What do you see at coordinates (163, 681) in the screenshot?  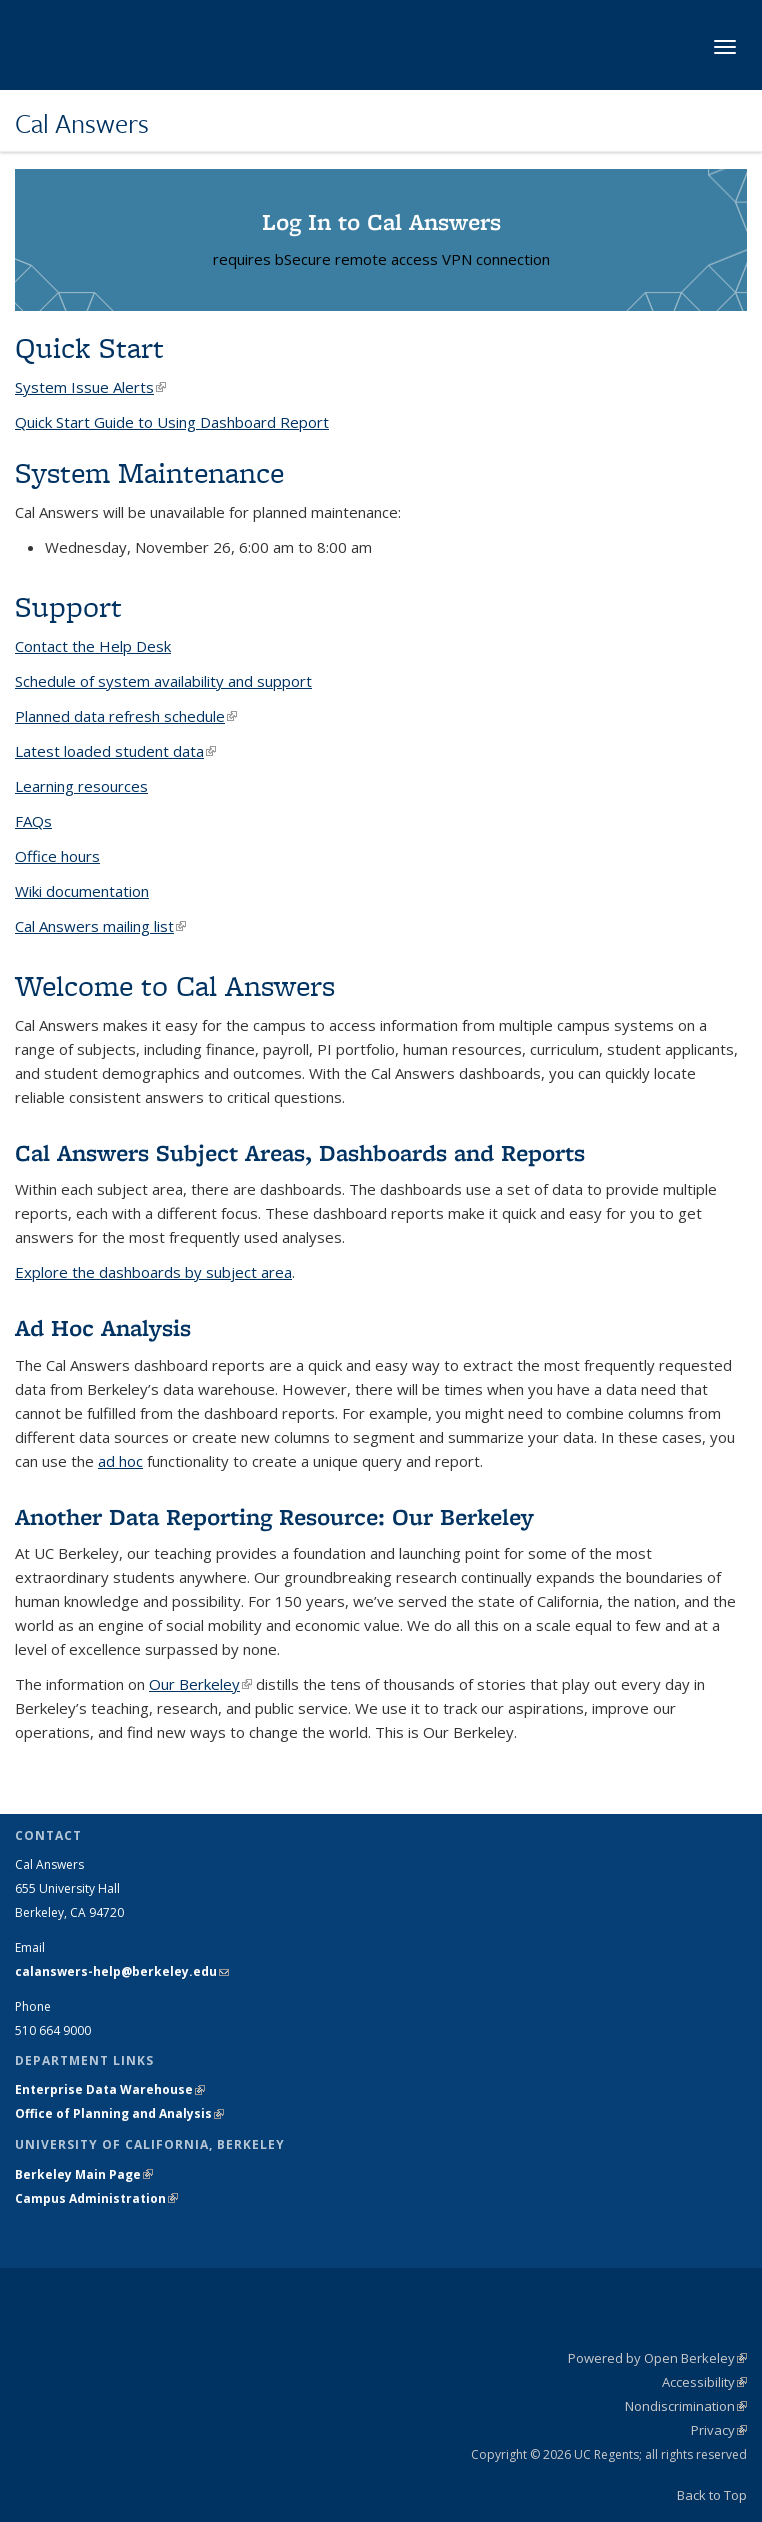 I see `Schedule of system availability and support` at bounding box center [163, 681].